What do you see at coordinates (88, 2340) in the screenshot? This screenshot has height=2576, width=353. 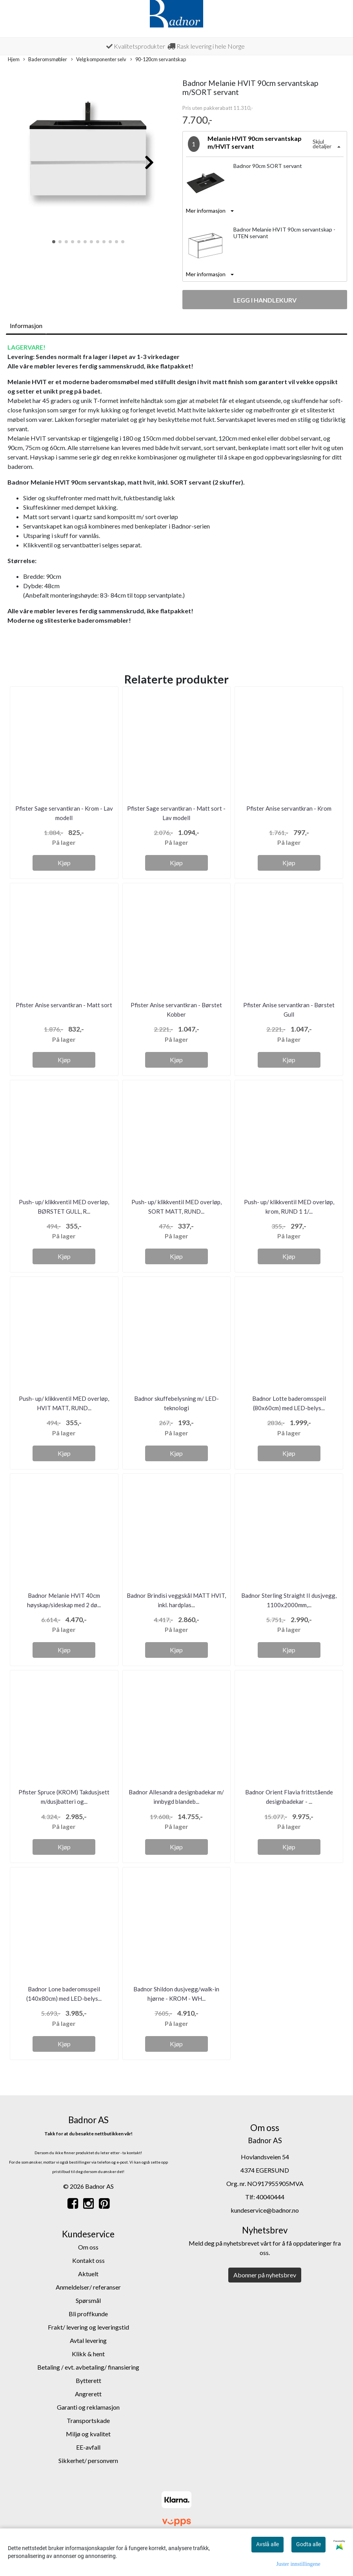 I see `Avtal levering` at bounding box center [88, 2340].